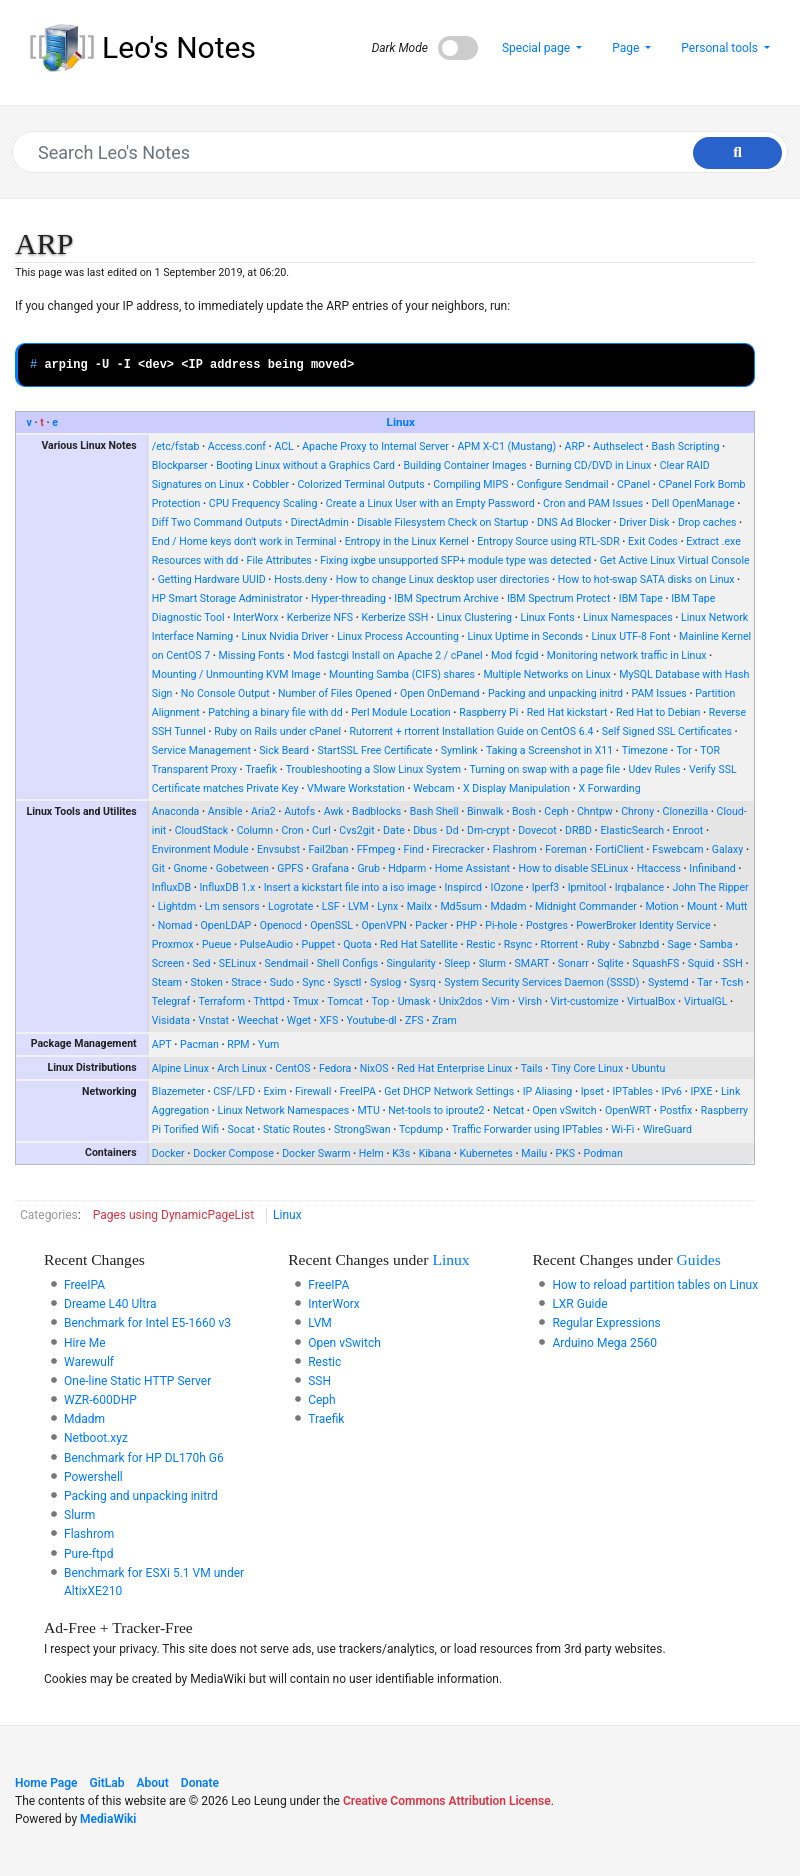 The height and width of the screenshot is (1876, 800). What do you see at coordinates (593, 503) in the screenshot?
I see `Cron and PAM Issues` at bounding box center [593, 503].